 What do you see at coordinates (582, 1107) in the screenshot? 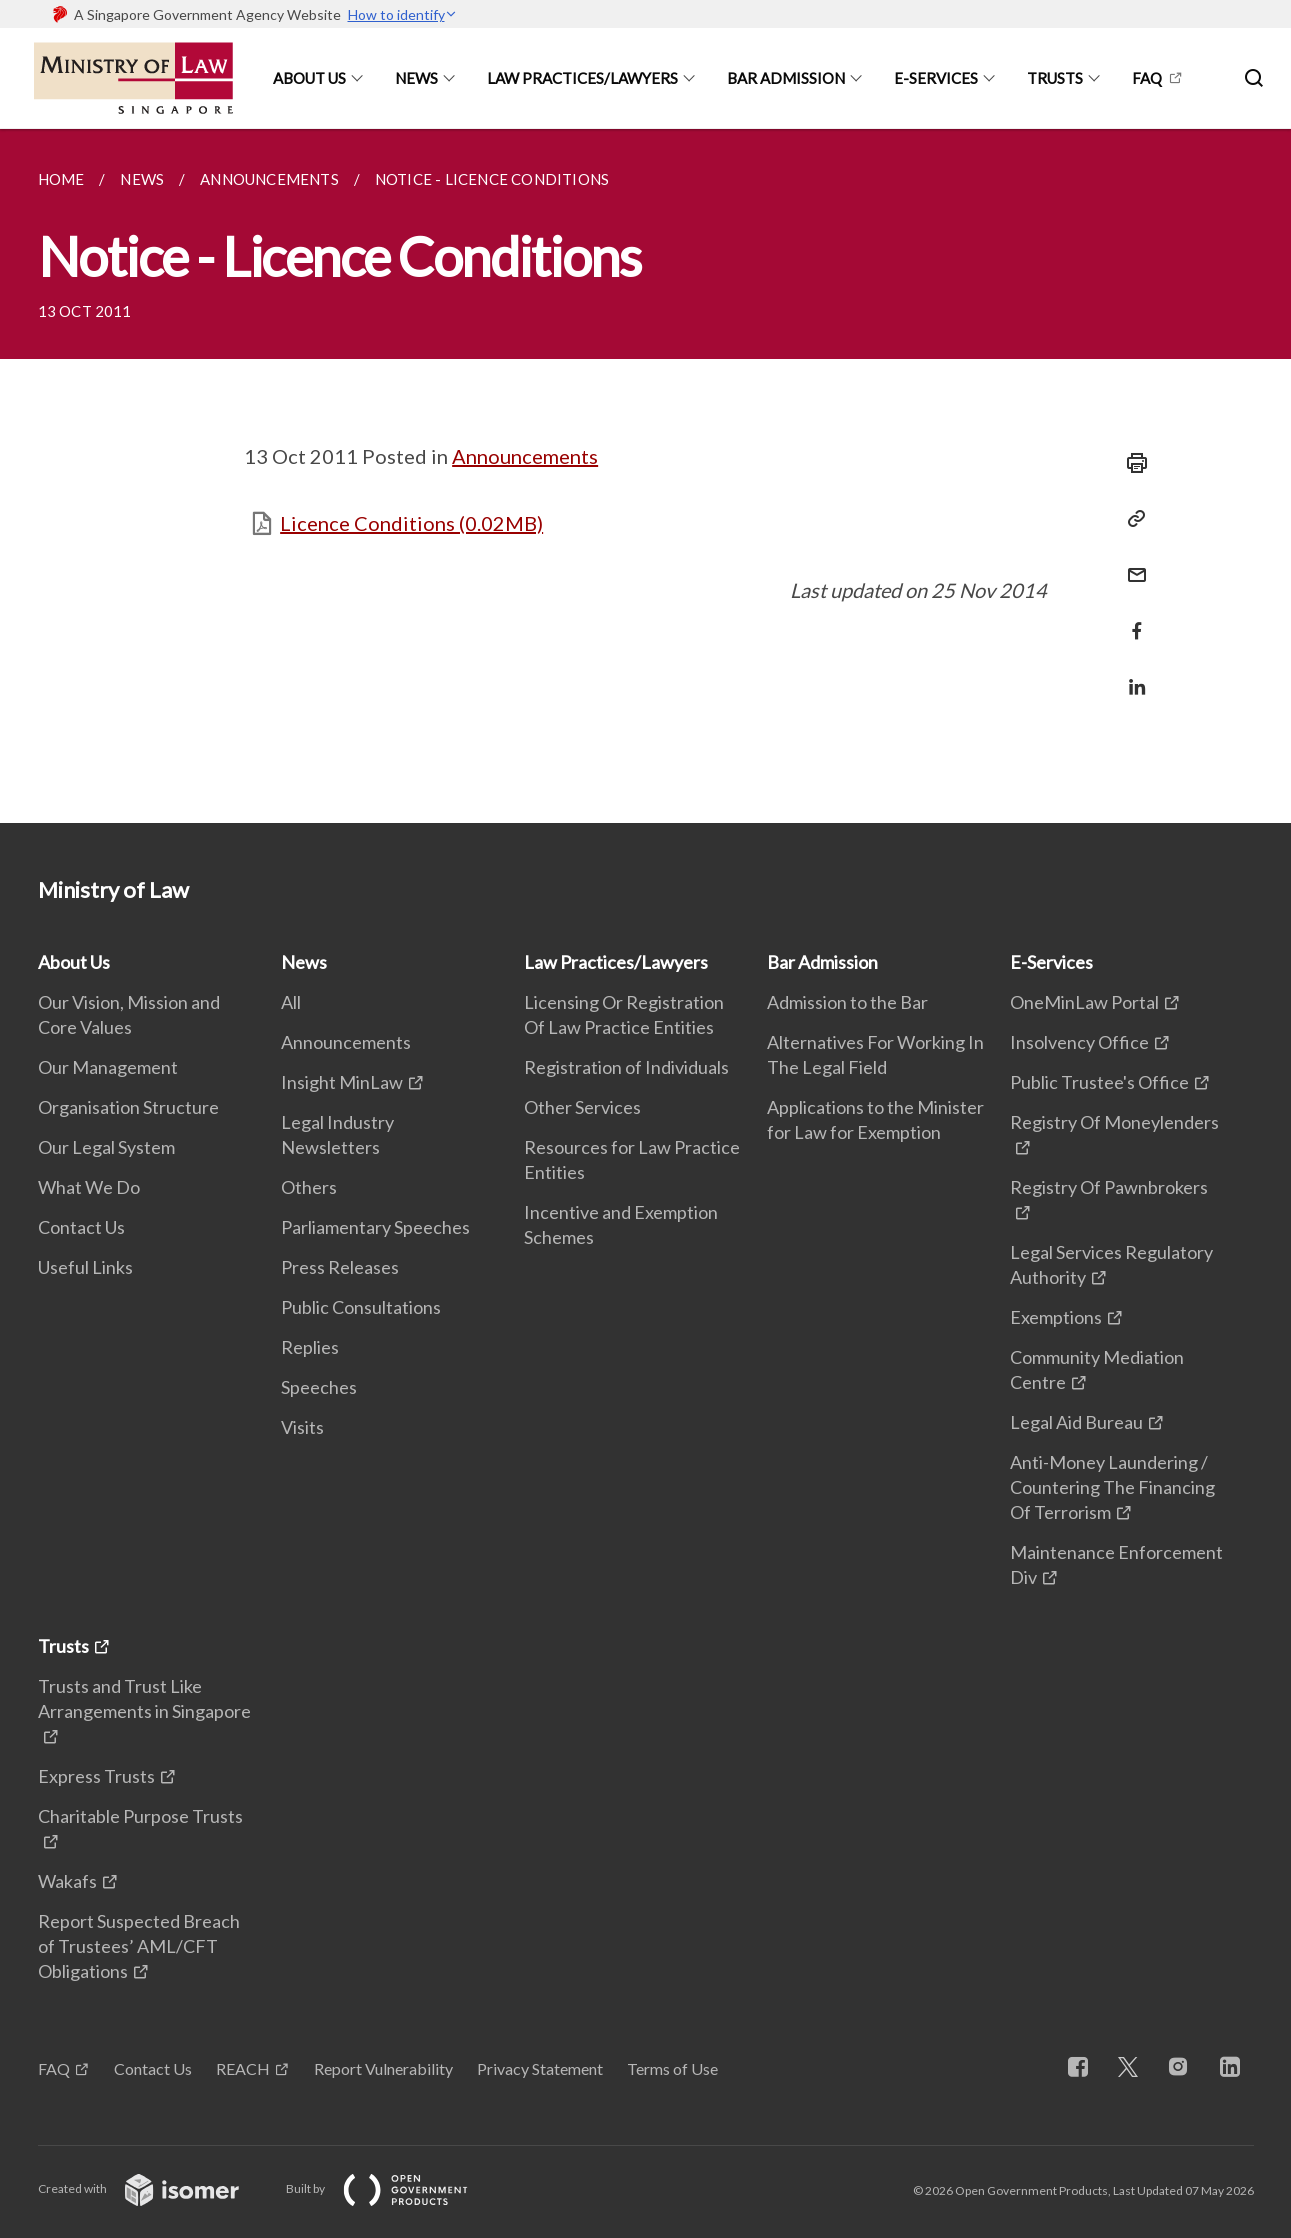
I see `Other Services` at bounding box center [582, 1107].